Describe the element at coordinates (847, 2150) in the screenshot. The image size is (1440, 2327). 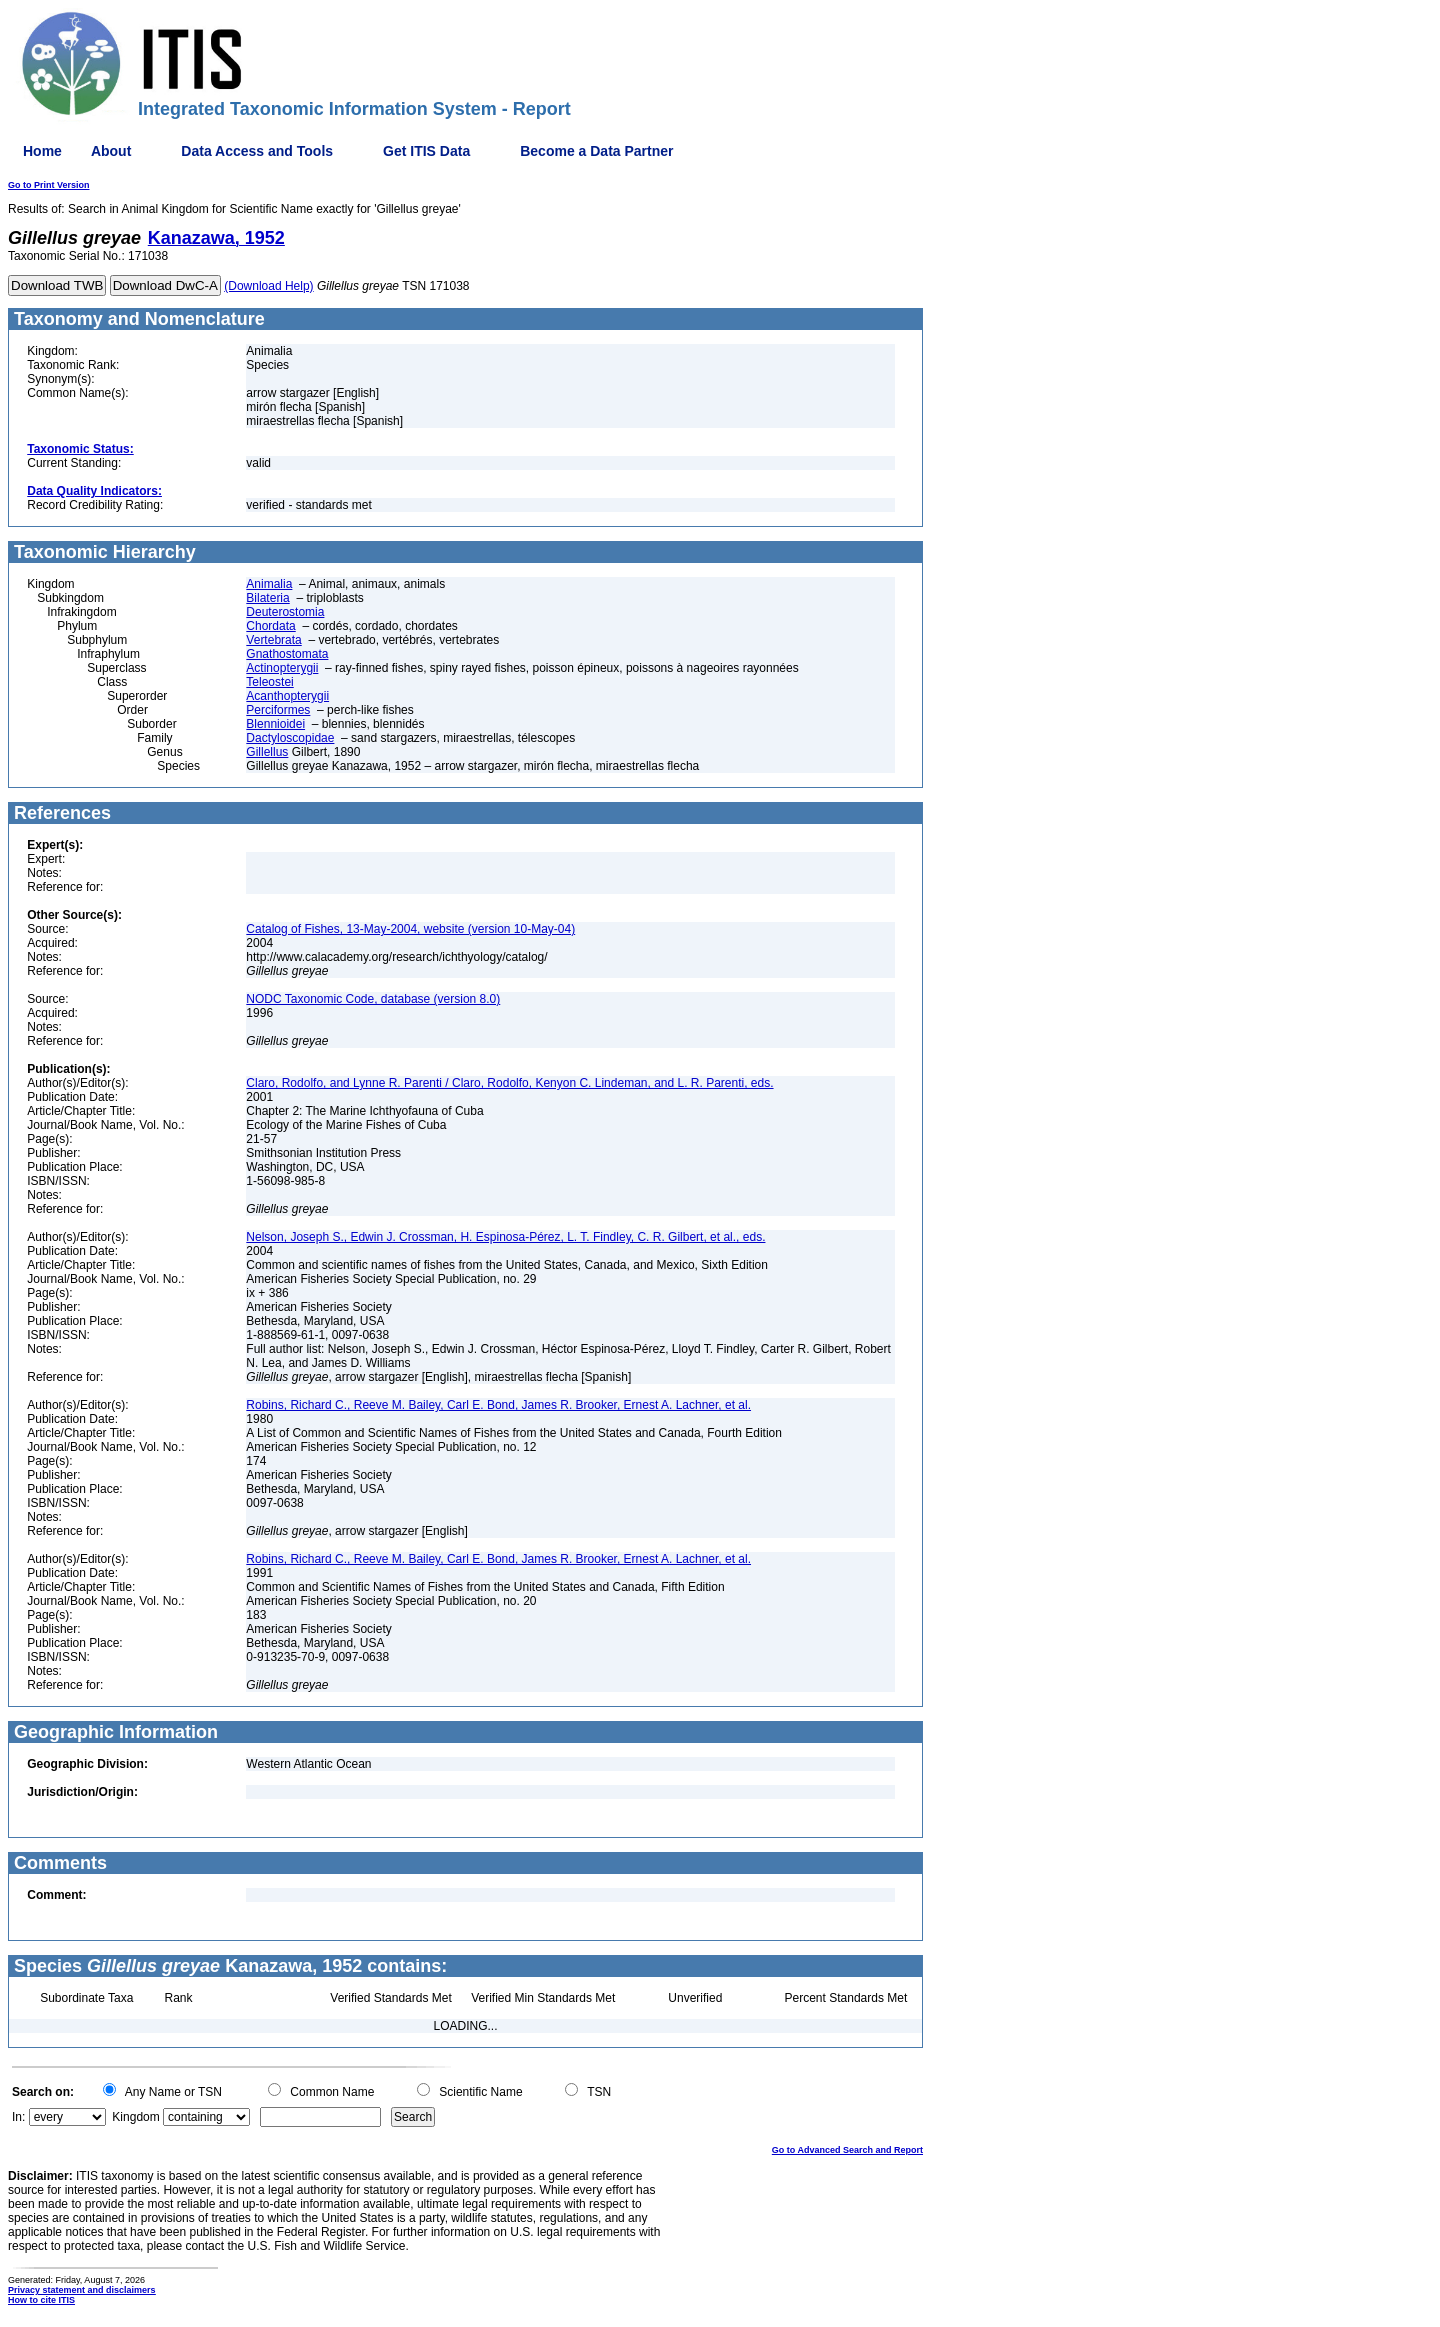
I see `Go to Advanced Search and Report` at that location.